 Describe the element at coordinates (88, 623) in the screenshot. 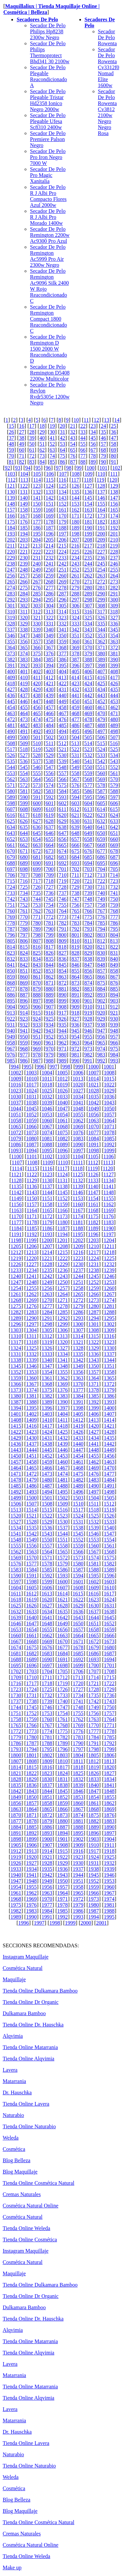

I see `334` at that location.